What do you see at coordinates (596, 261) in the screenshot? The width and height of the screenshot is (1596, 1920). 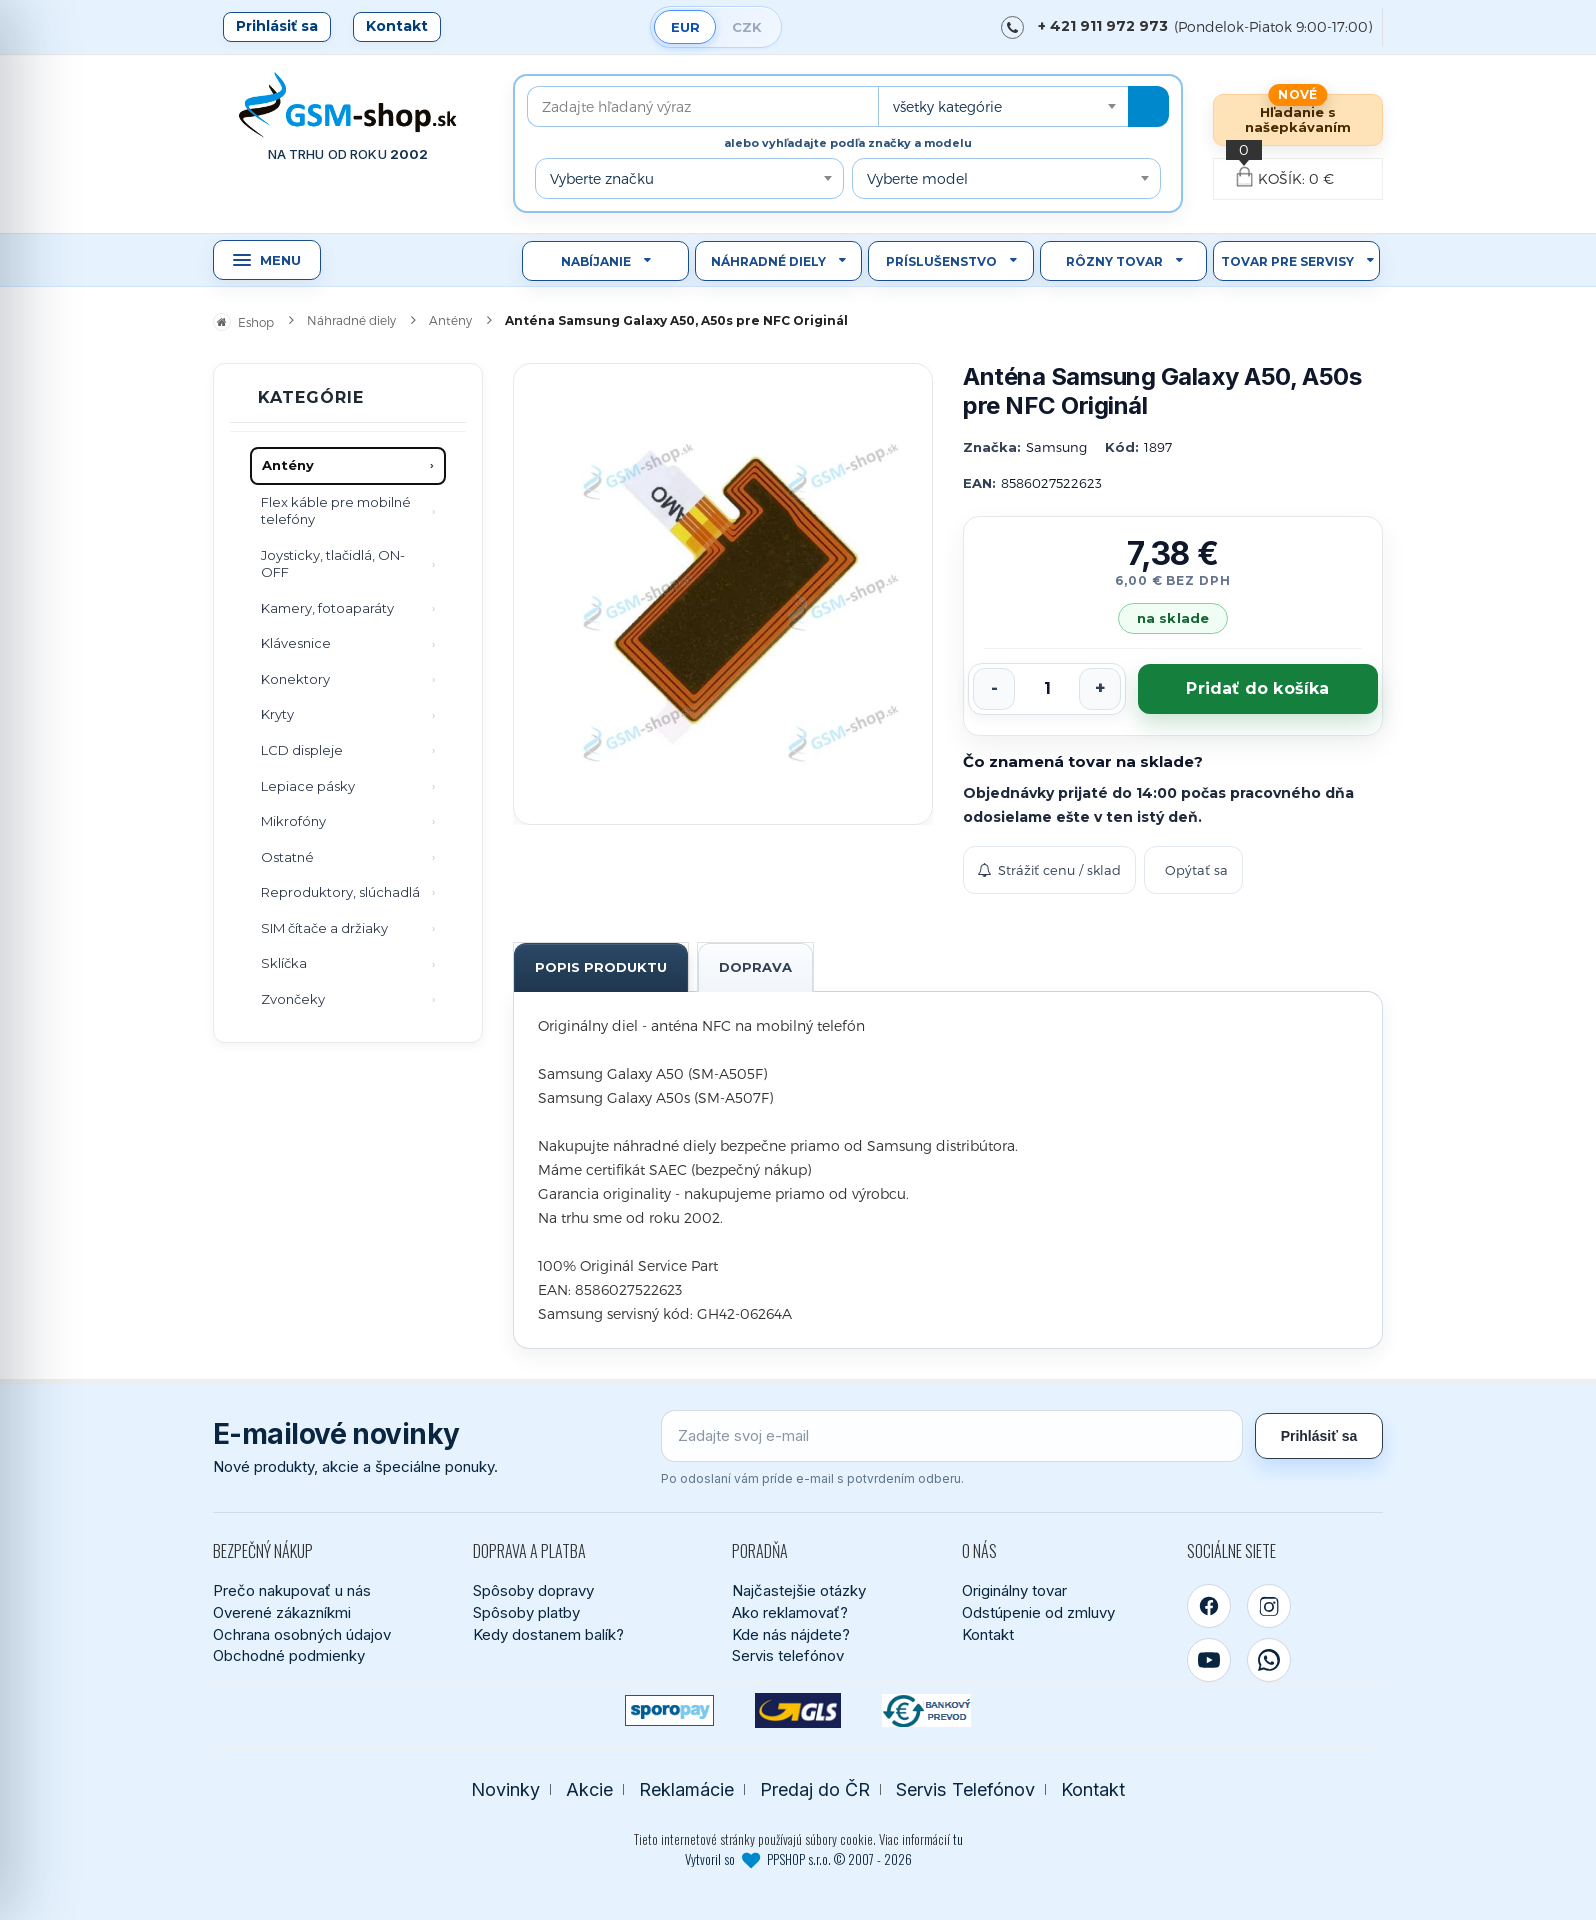 I see `Nabíjanie` at bounding box center [596, 261].